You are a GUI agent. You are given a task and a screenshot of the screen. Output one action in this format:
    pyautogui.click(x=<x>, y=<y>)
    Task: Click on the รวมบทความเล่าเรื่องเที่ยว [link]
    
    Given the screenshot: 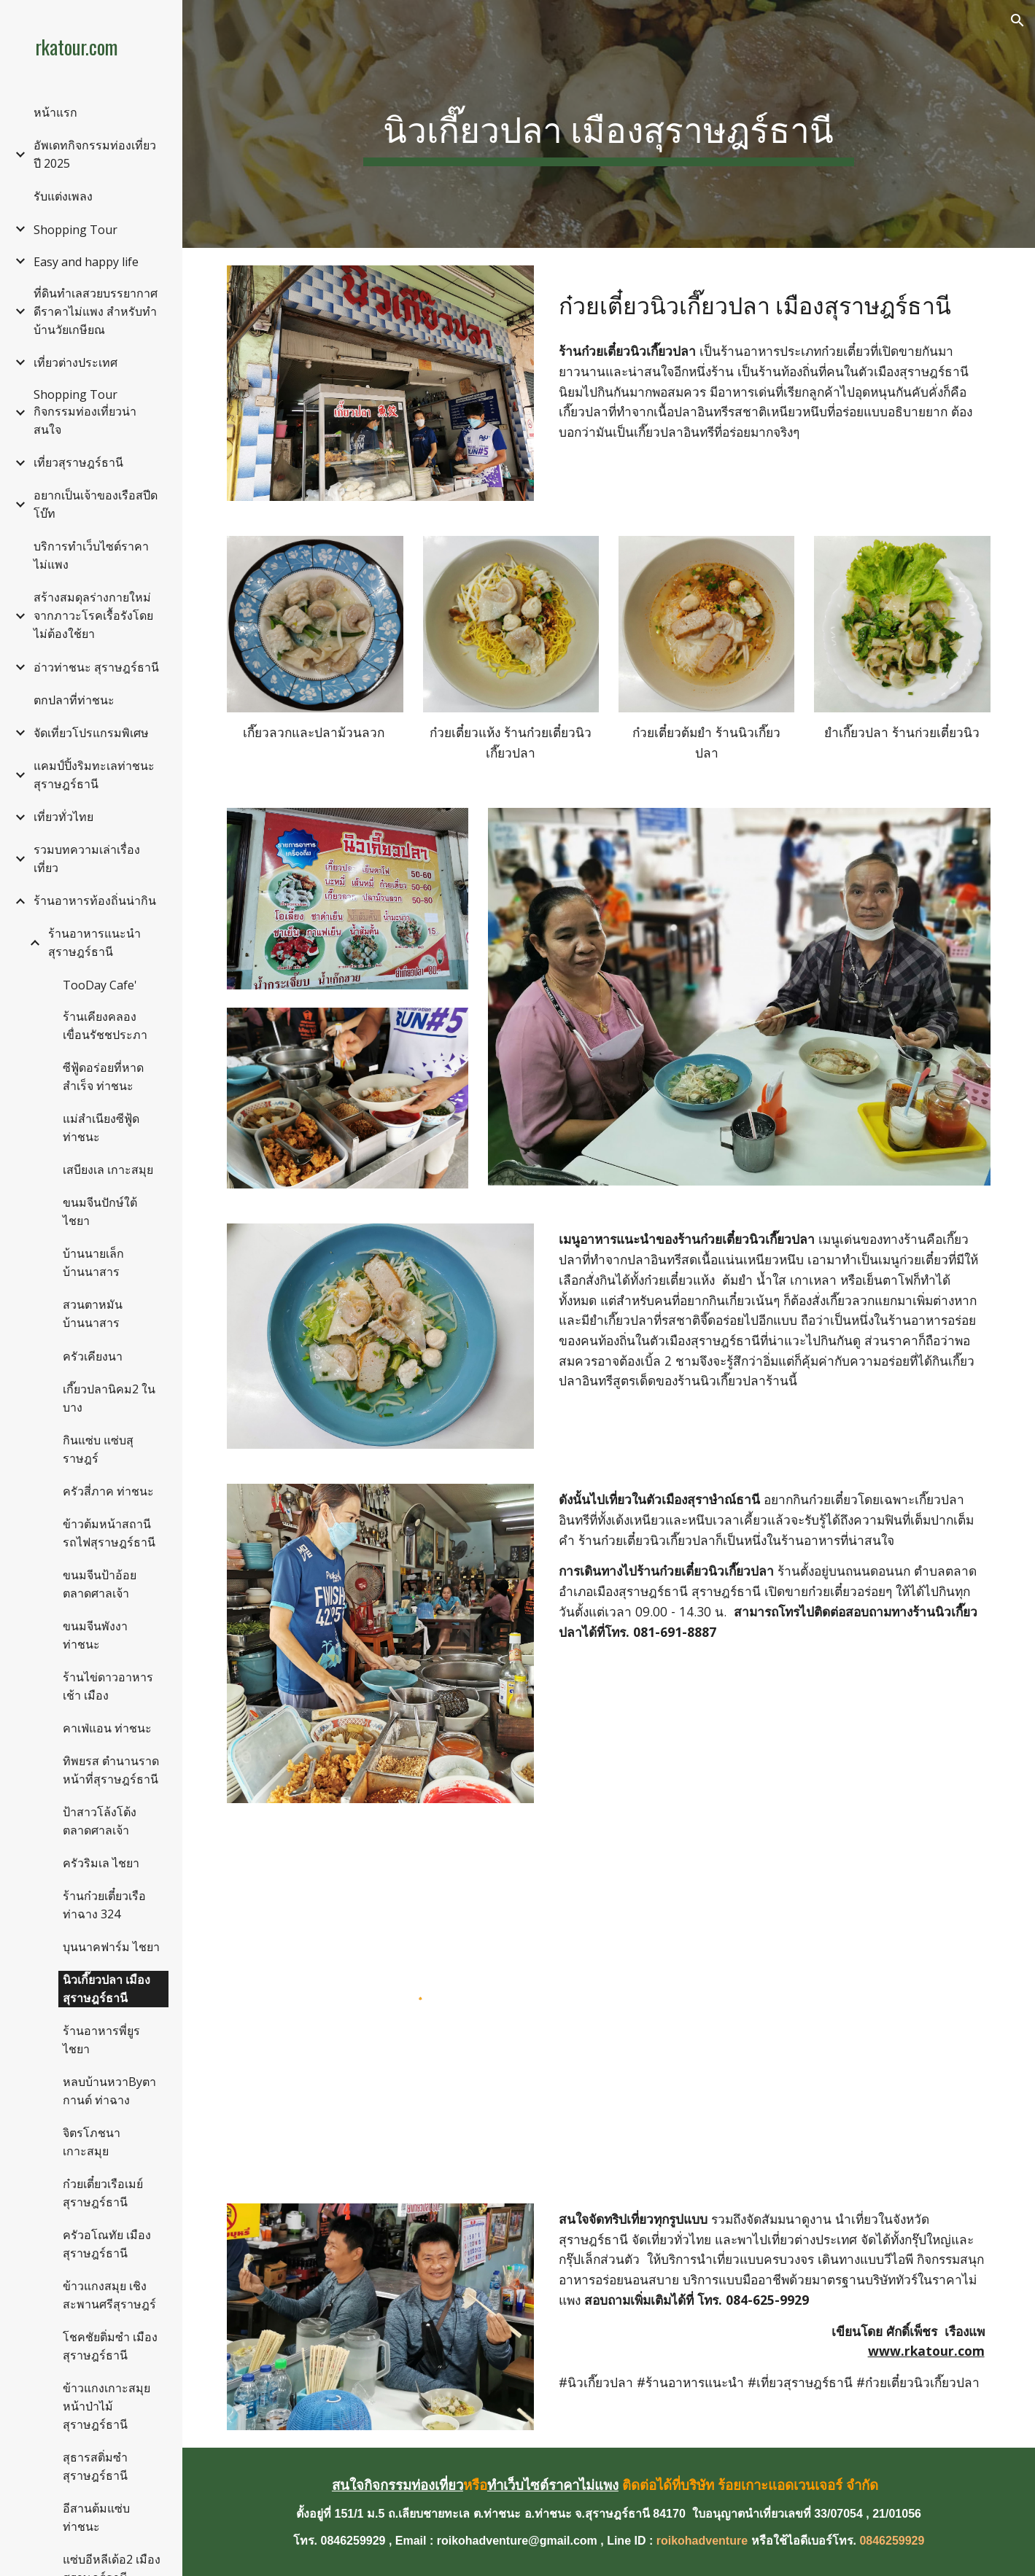 What is the action you would take?
    pyautogui.click(x=87, y=858)
    